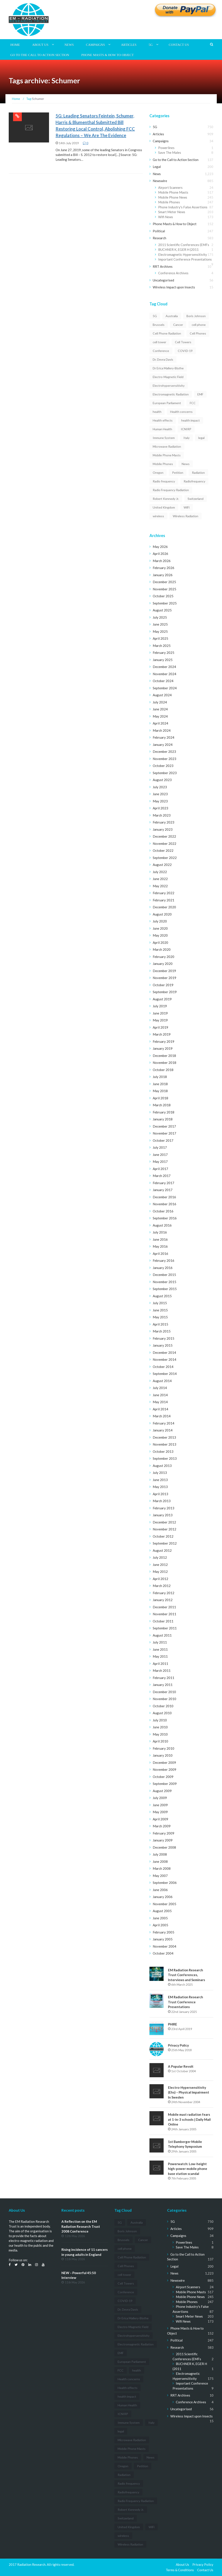 The height and width of the screenshot is (2576, 222). I want to click on Mobile Phone Masts, so click(173, 192).